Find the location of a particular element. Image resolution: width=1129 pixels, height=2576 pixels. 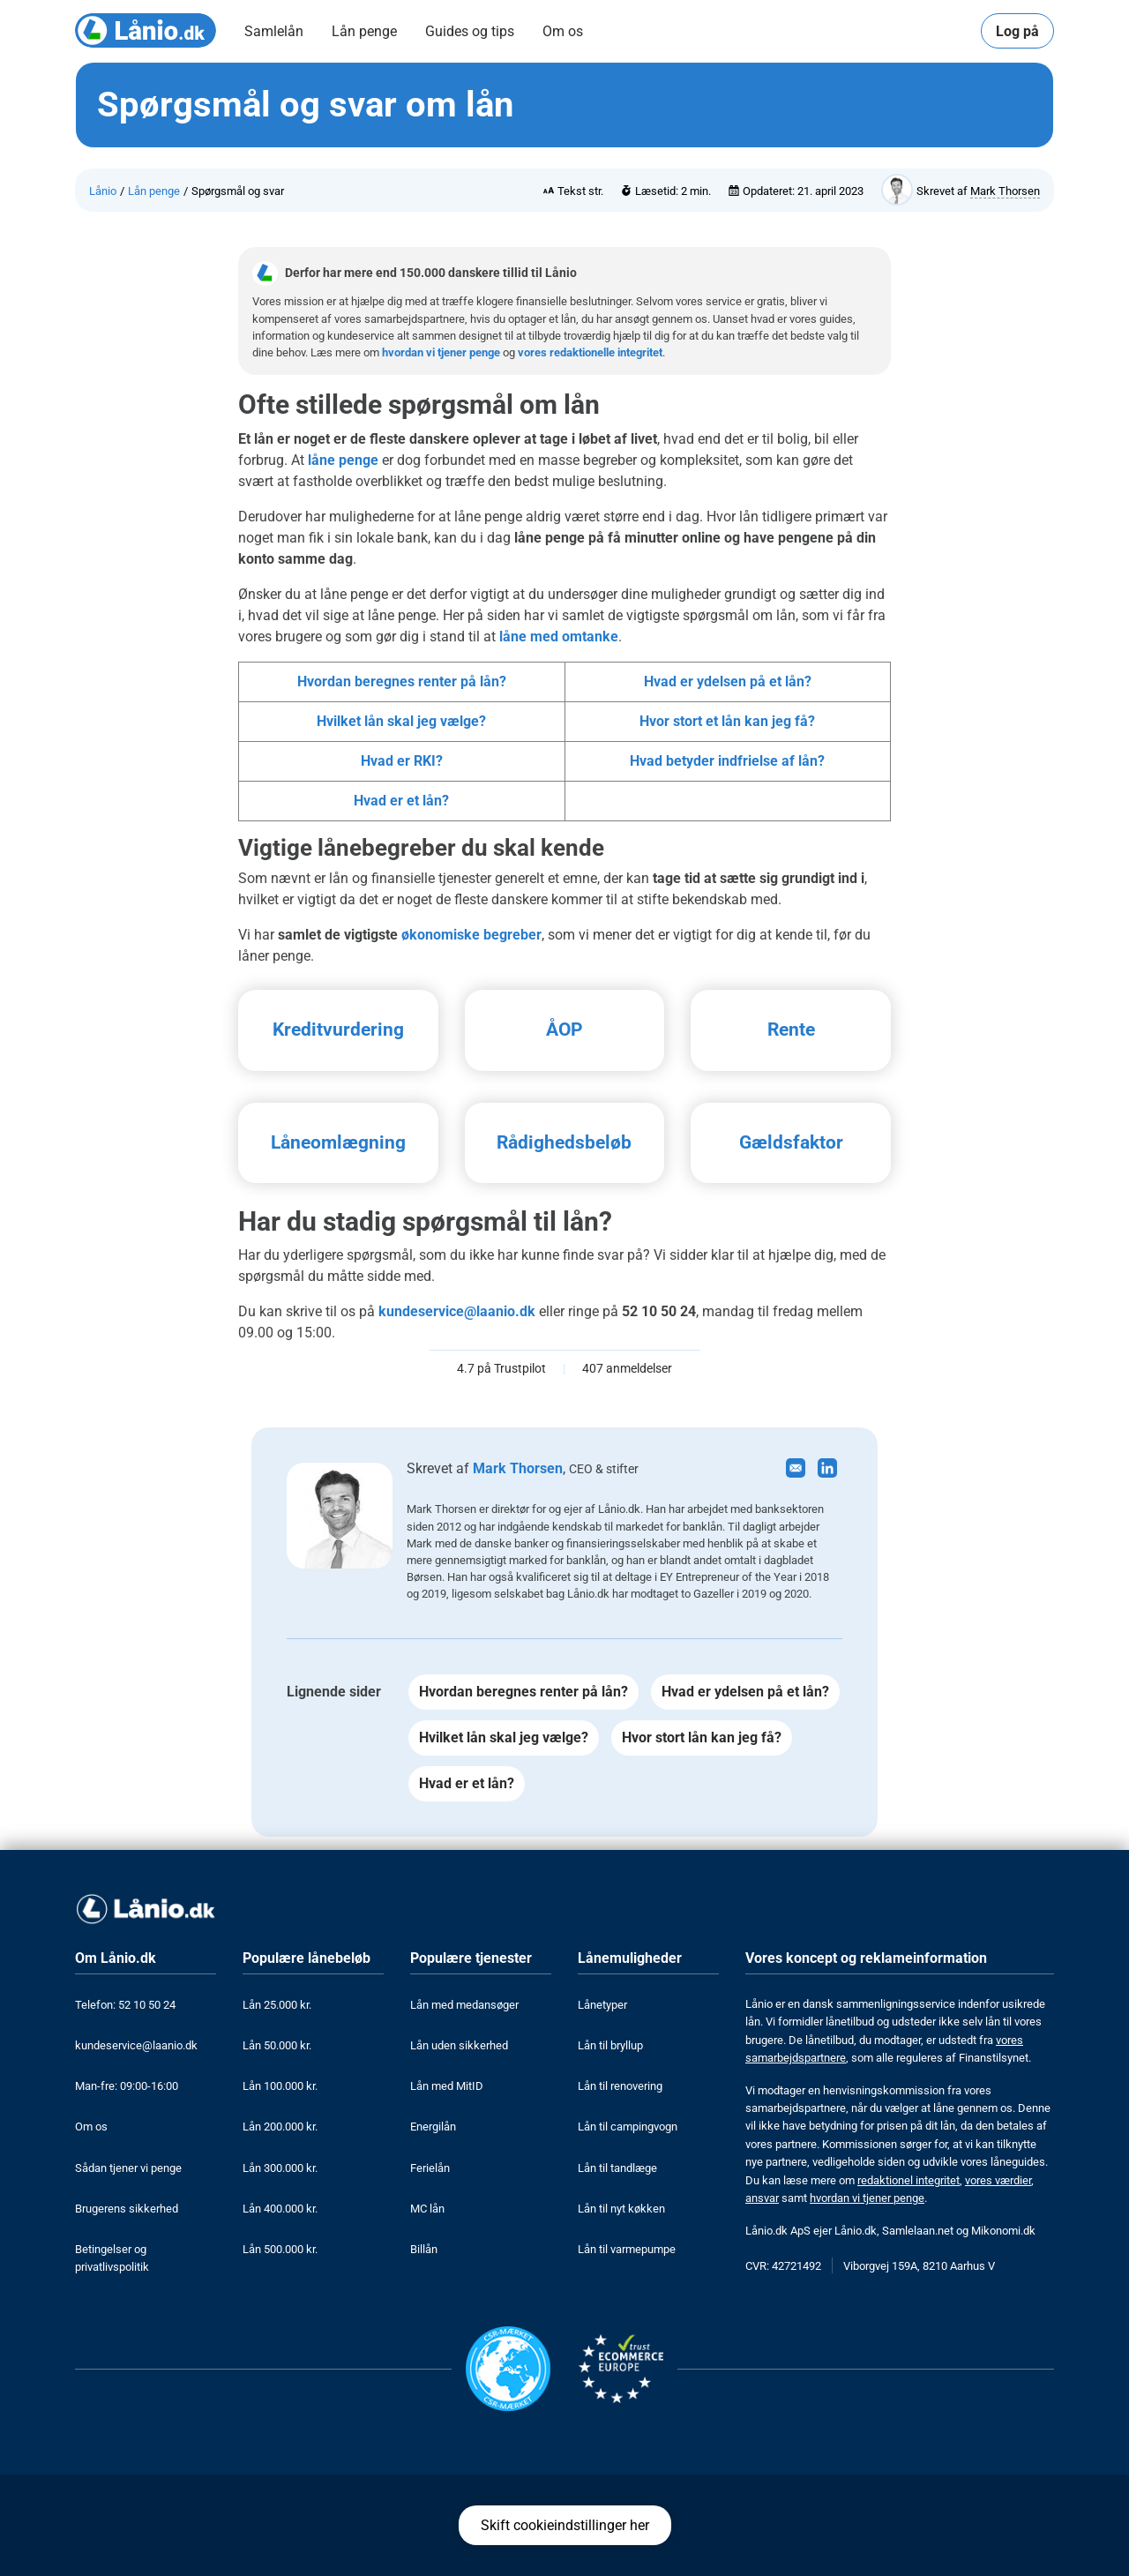

økonomiske begreber is located at coordinates (471, 934).